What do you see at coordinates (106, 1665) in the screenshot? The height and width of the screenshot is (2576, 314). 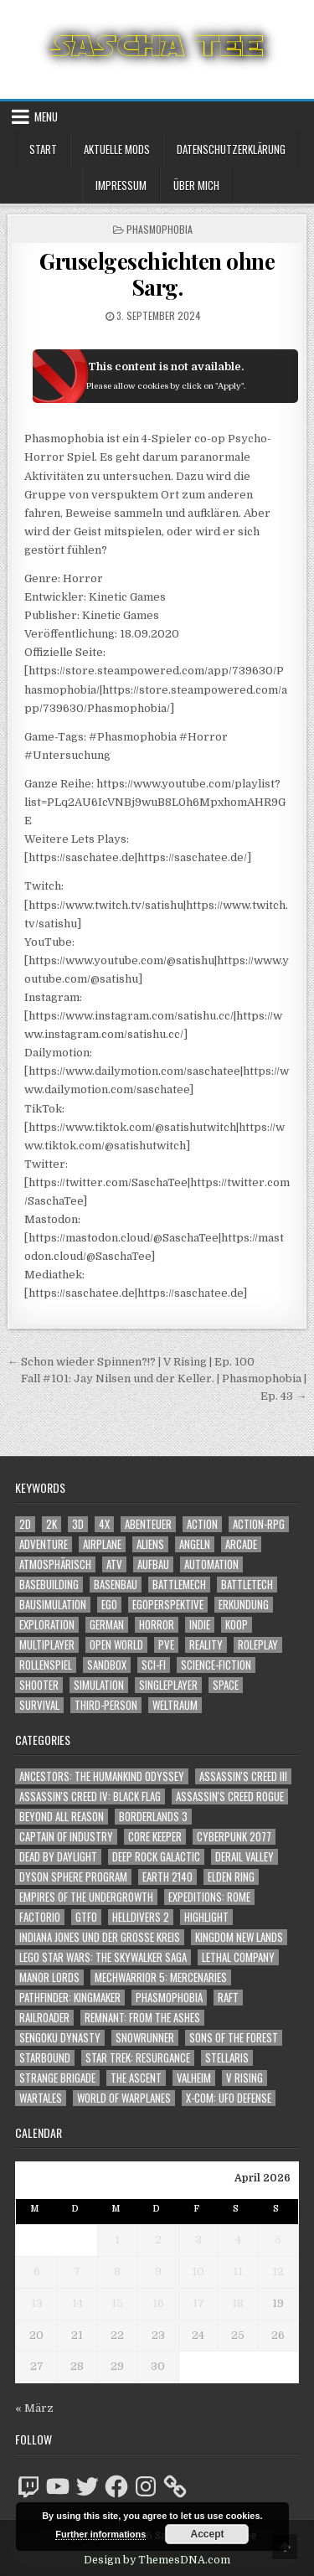 I see `Sandbox [Sandbox (2.426 Einträge)]` at bounding box center [106, 1665].